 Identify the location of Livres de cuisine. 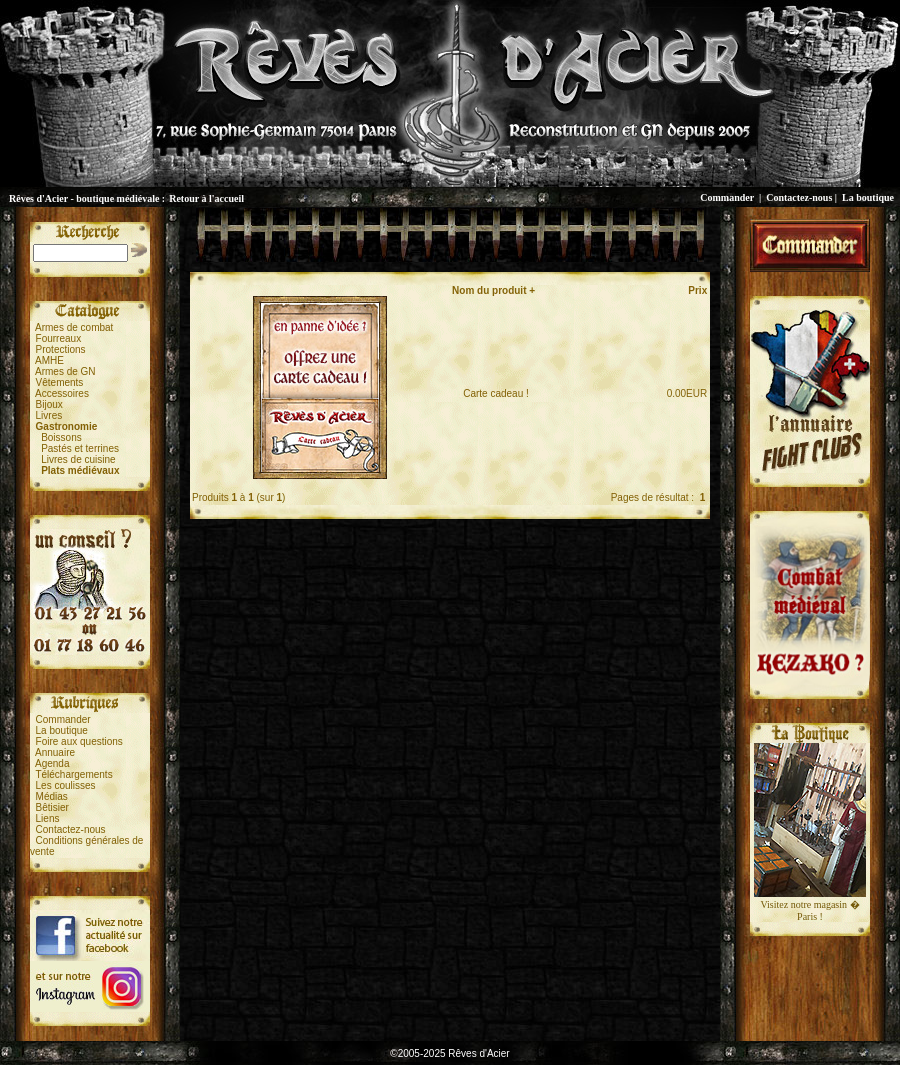
(78, 459).